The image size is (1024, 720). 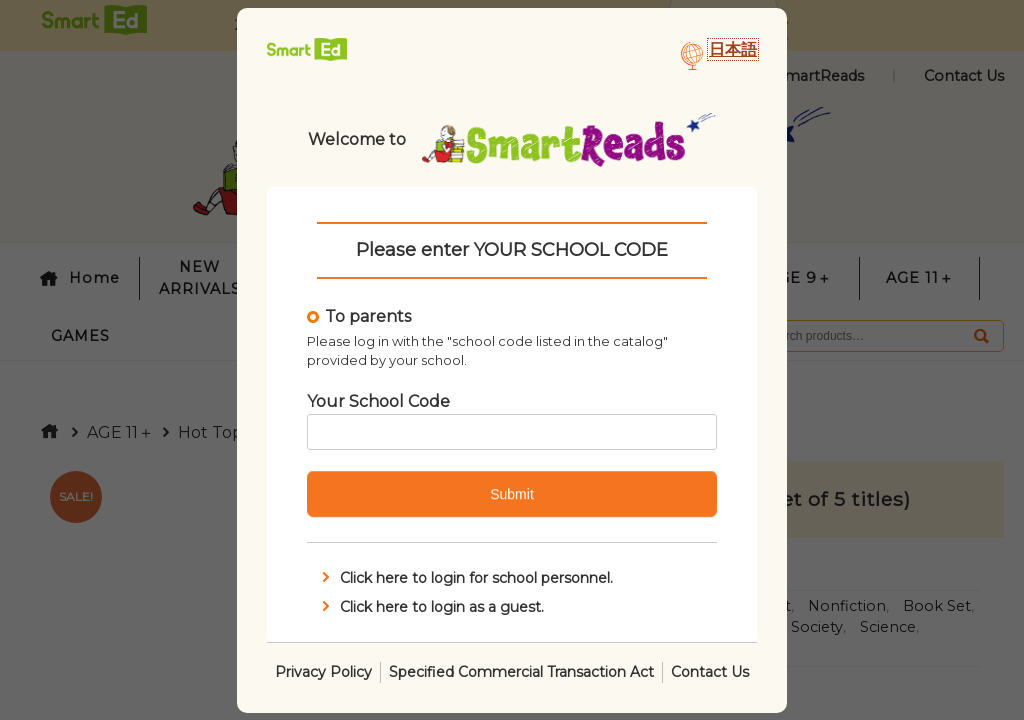 What do you see at coordinates (323, 671) in the screenshot?
I see `Privacy Policy` at bounding box center [323, 671].